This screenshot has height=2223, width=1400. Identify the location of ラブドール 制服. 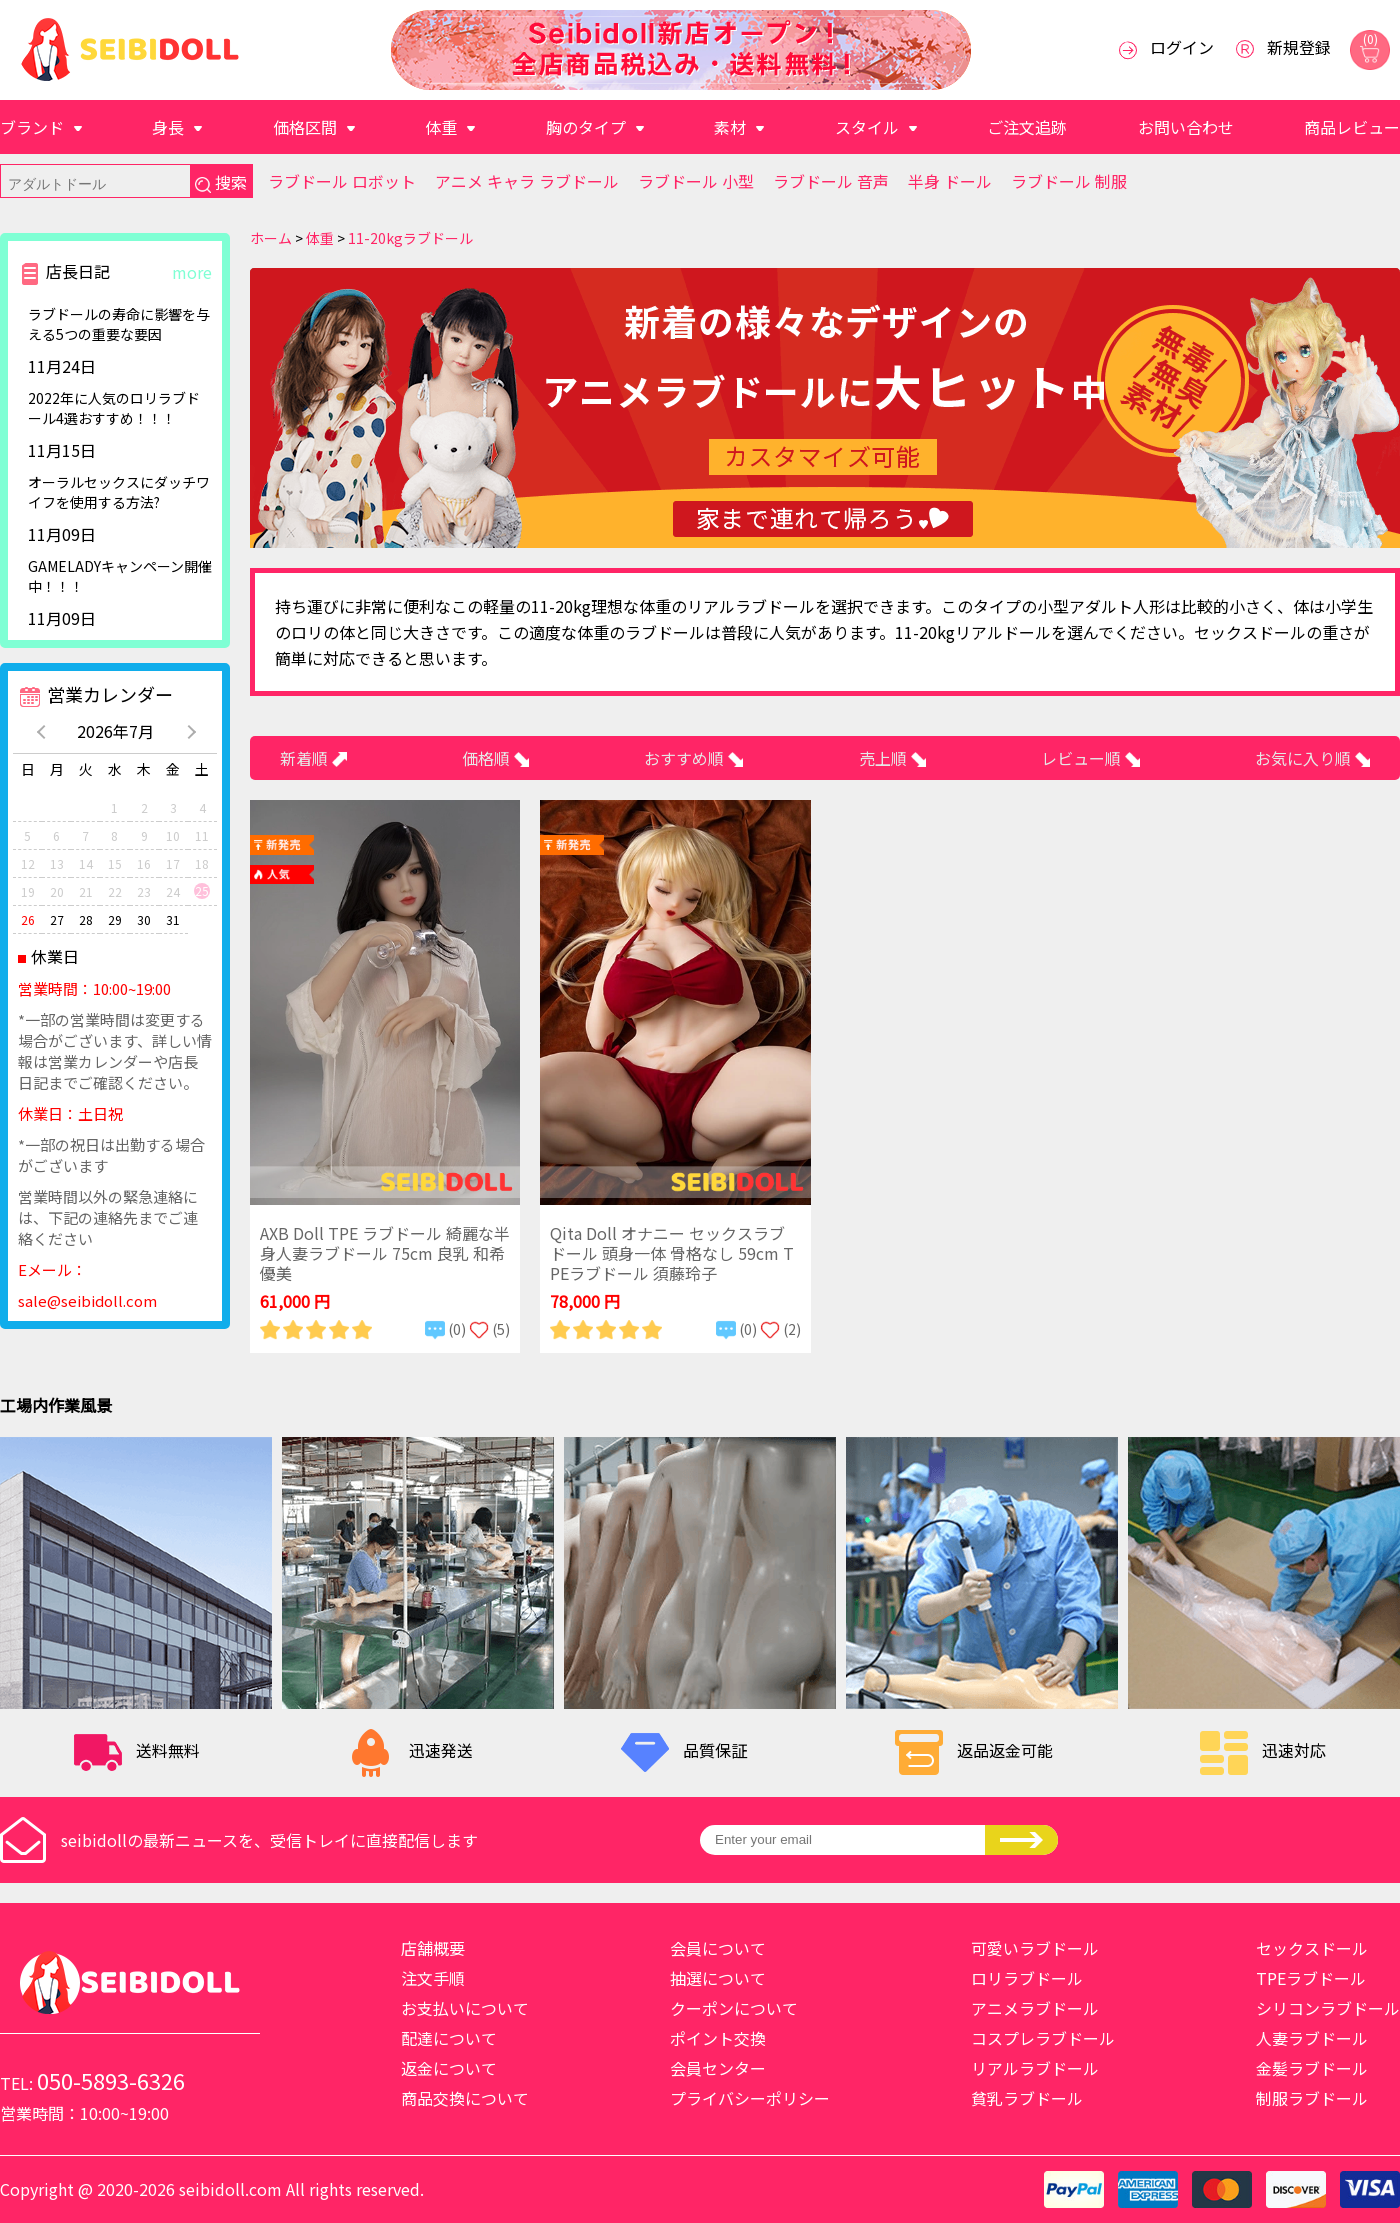
(1069, 181).